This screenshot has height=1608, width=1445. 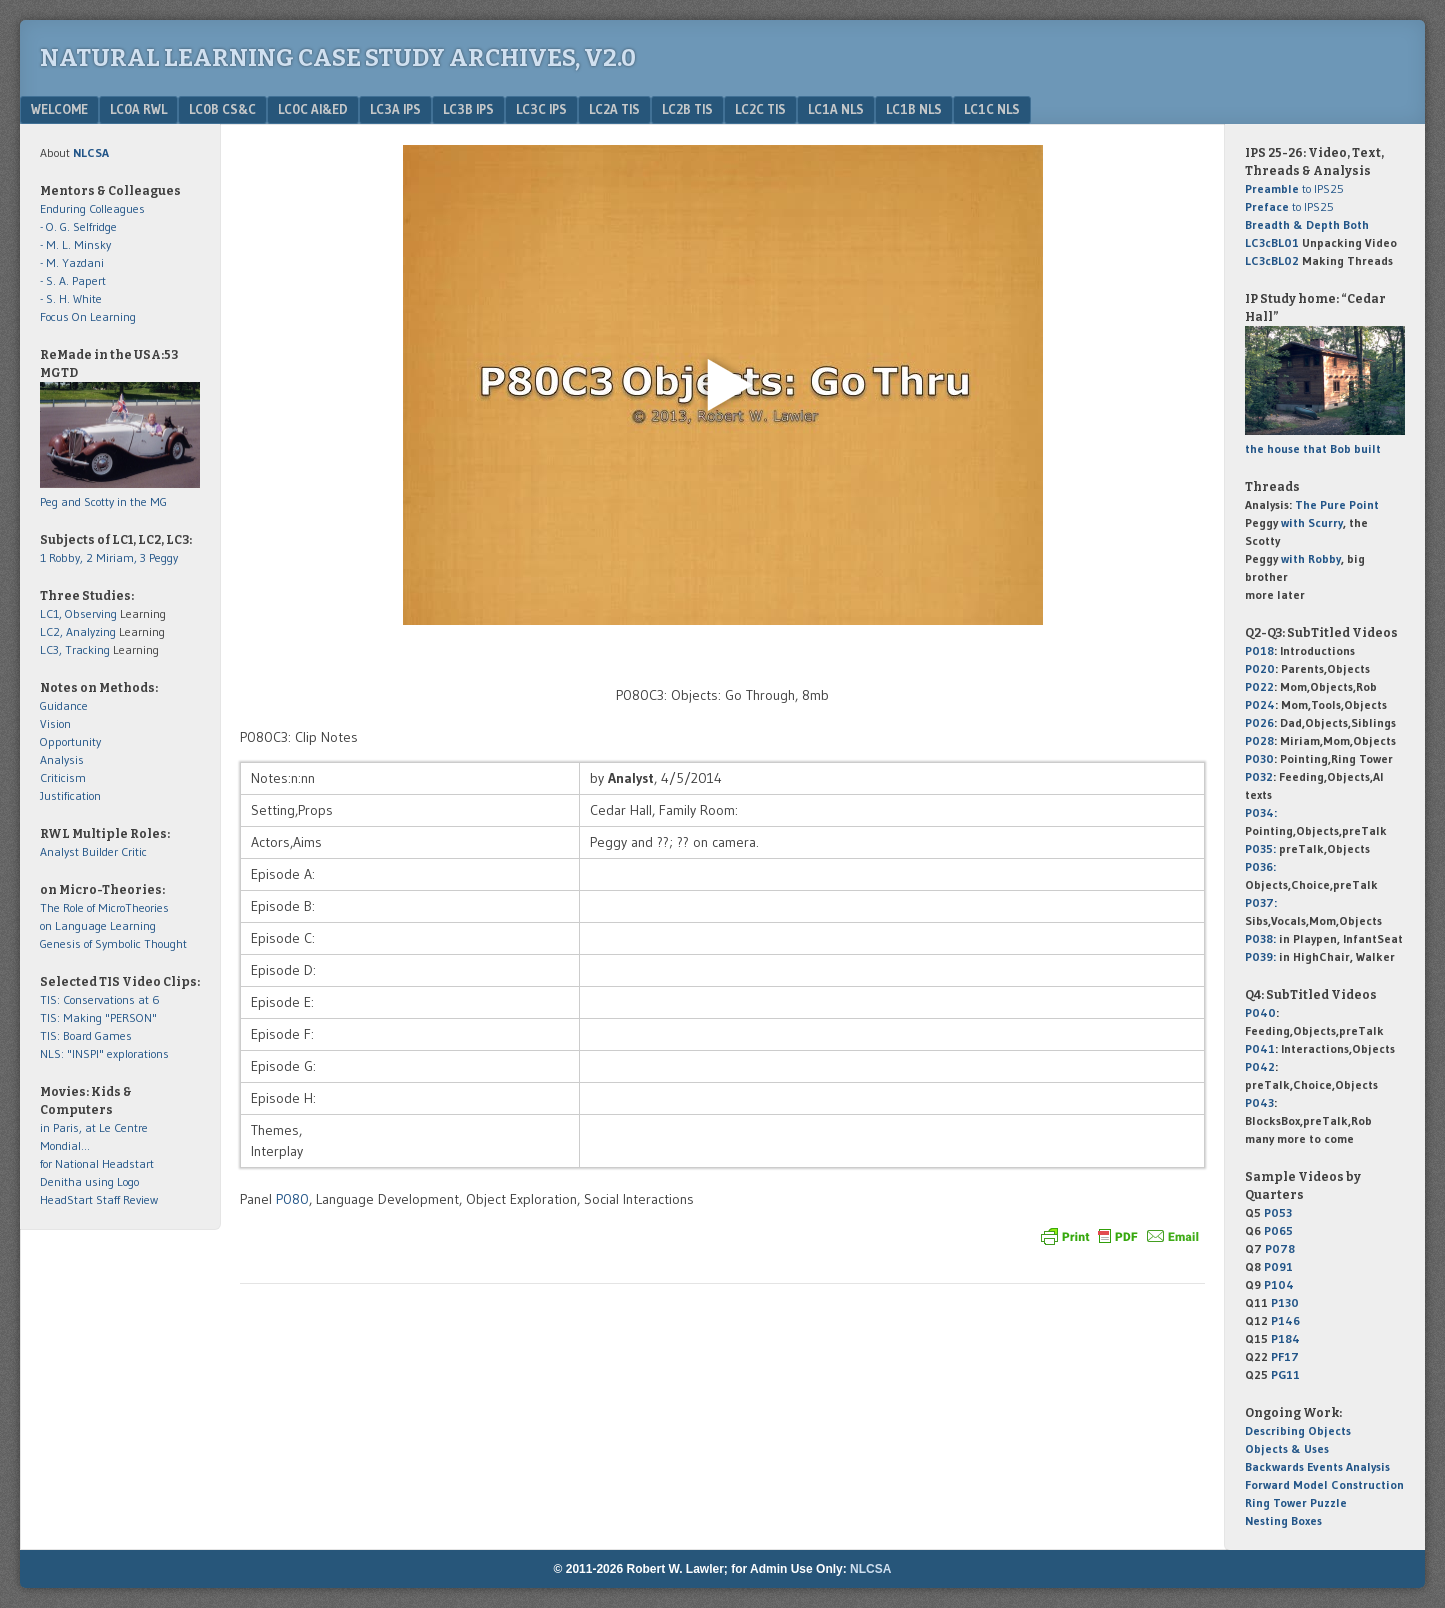 What do you see at coordinates (63, 777) in the screenshot?
I see `Criticism` at bounding box center [63, 777].